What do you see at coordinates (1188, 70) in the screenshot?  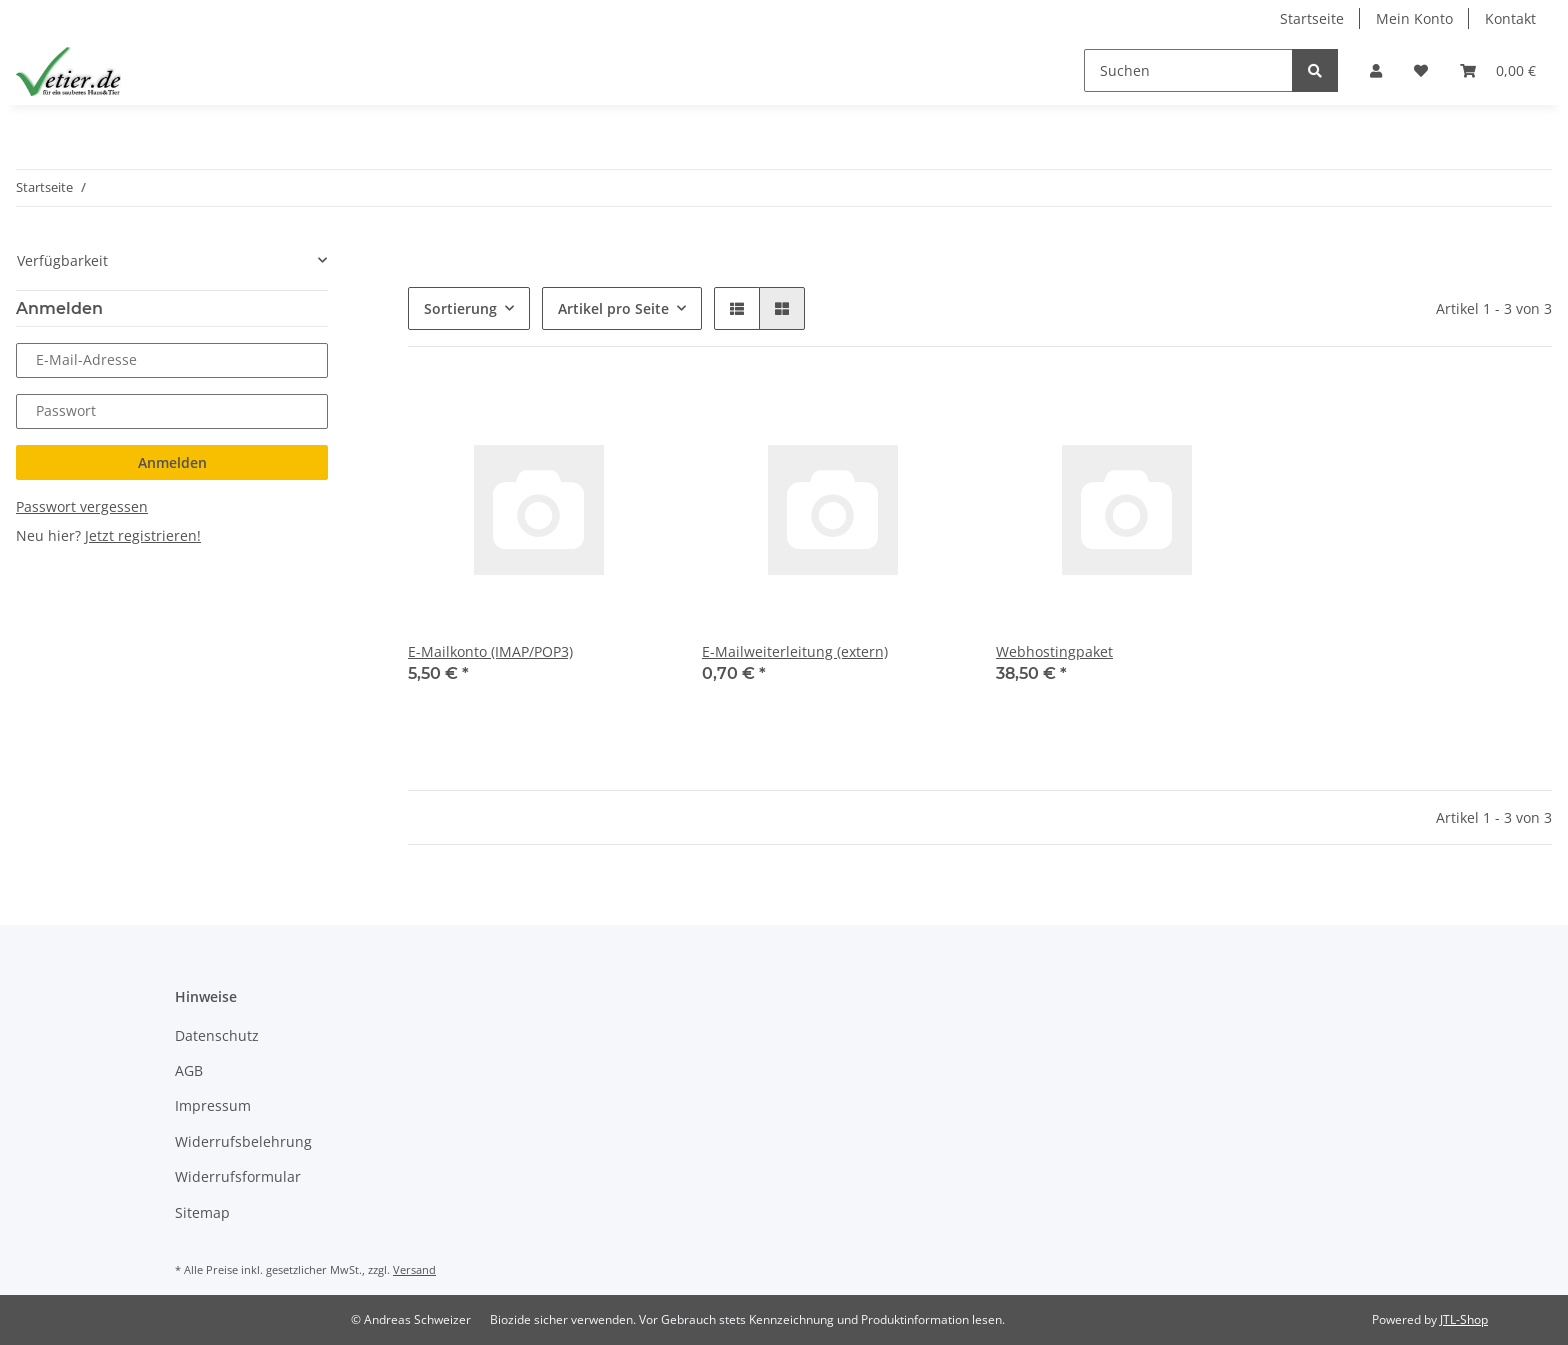 I see `[Suchen]` at bounding box center [1188, 70].